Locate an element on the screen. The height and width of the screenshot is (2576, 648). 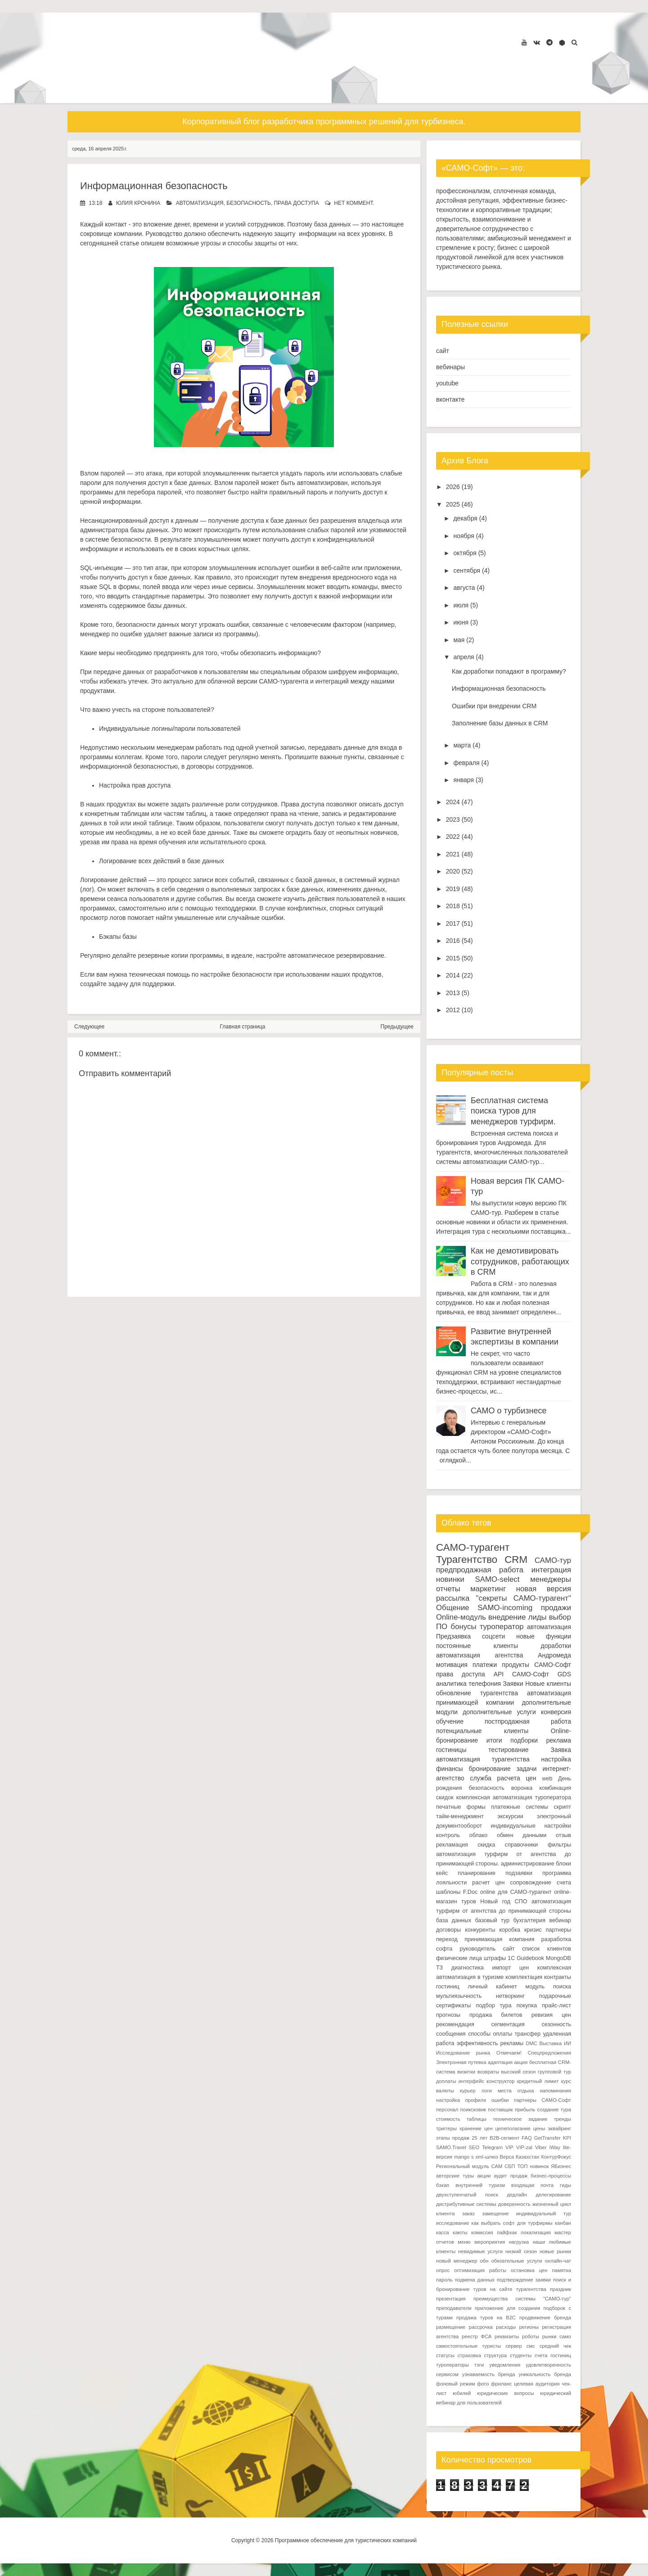
нет коммент. is located at coordinates (354, 203).